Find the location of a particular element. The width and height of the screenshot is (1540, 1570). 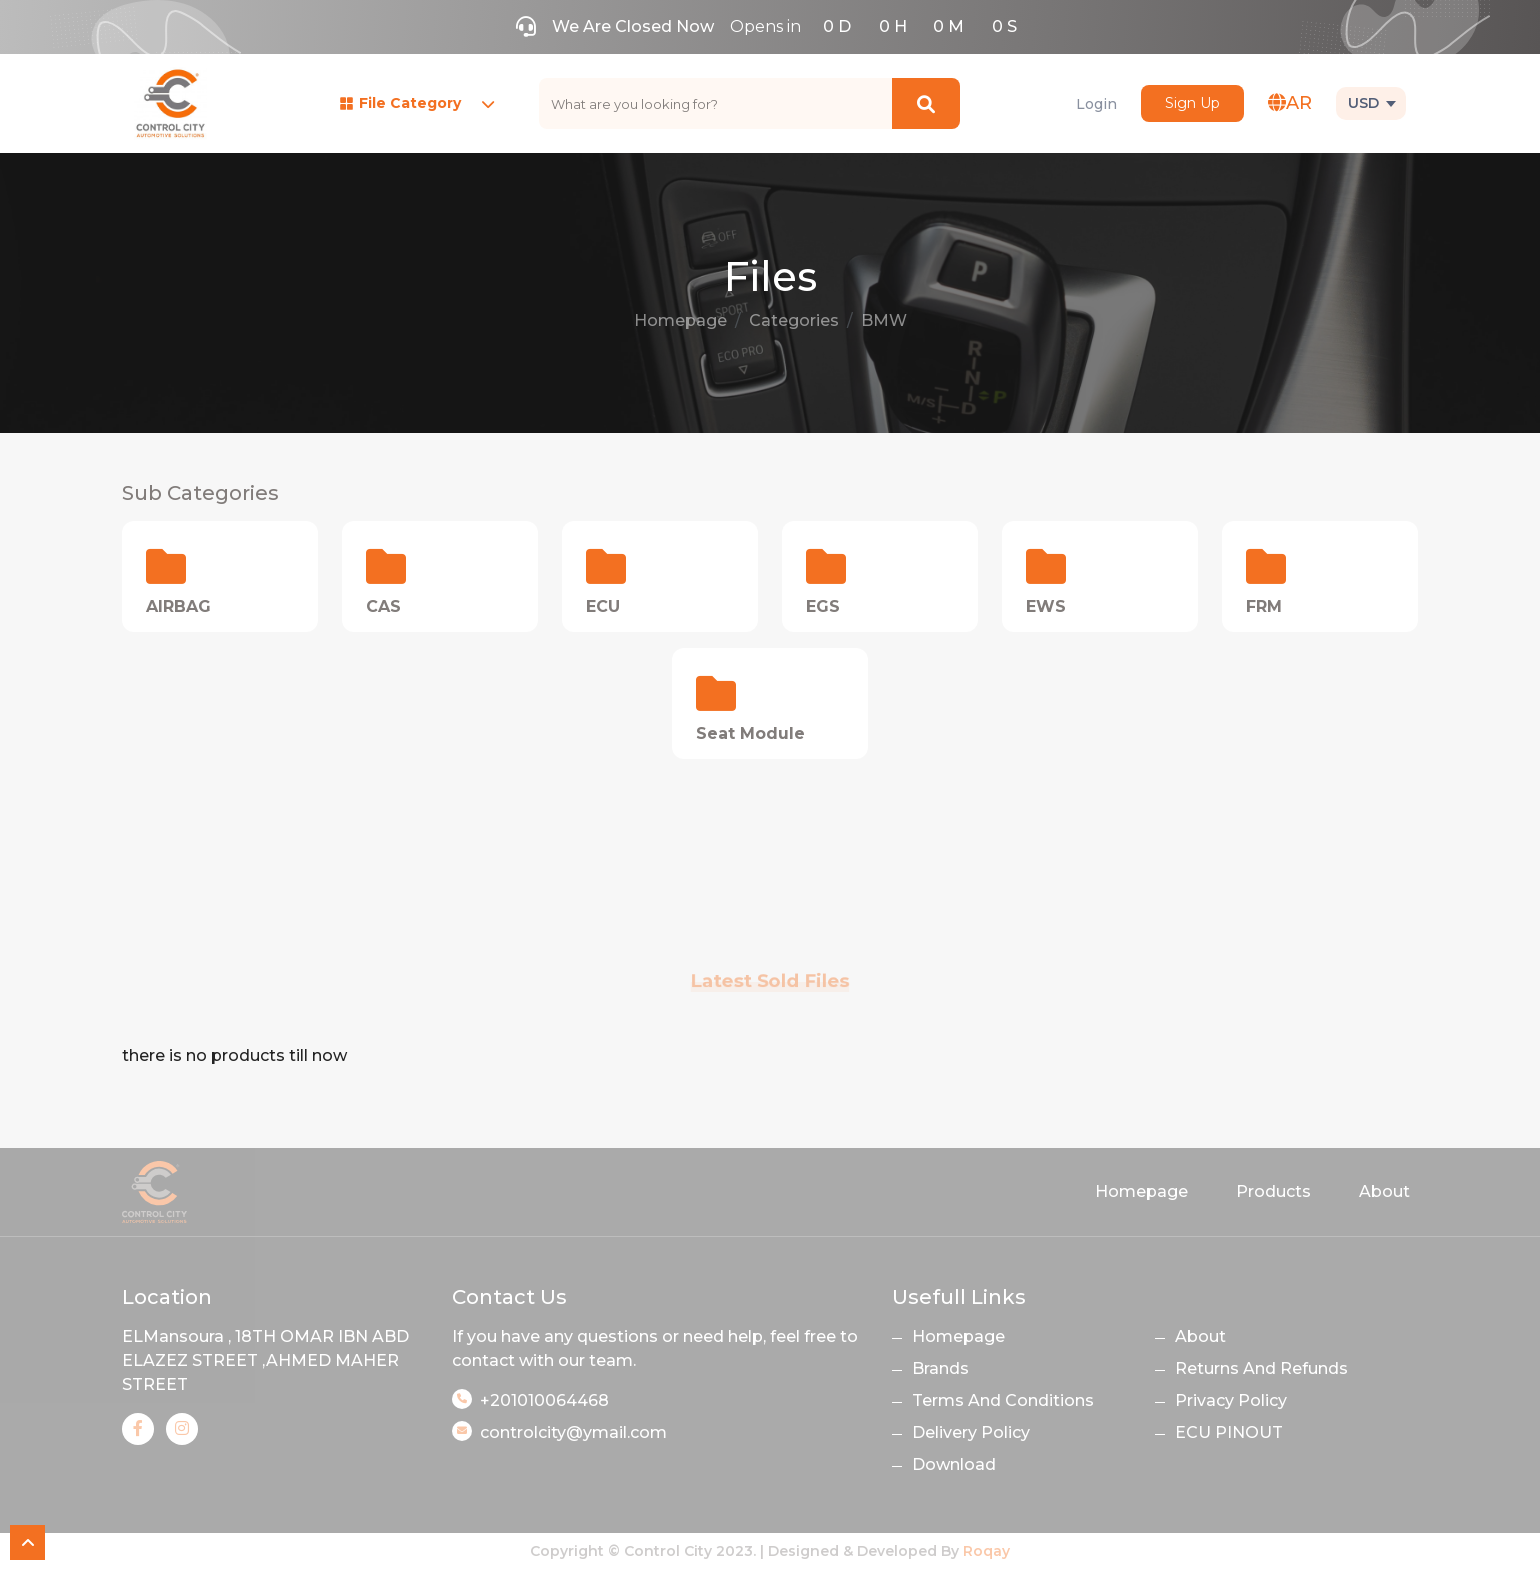

Sign Up [button] is located at coordinates (1192, 103).